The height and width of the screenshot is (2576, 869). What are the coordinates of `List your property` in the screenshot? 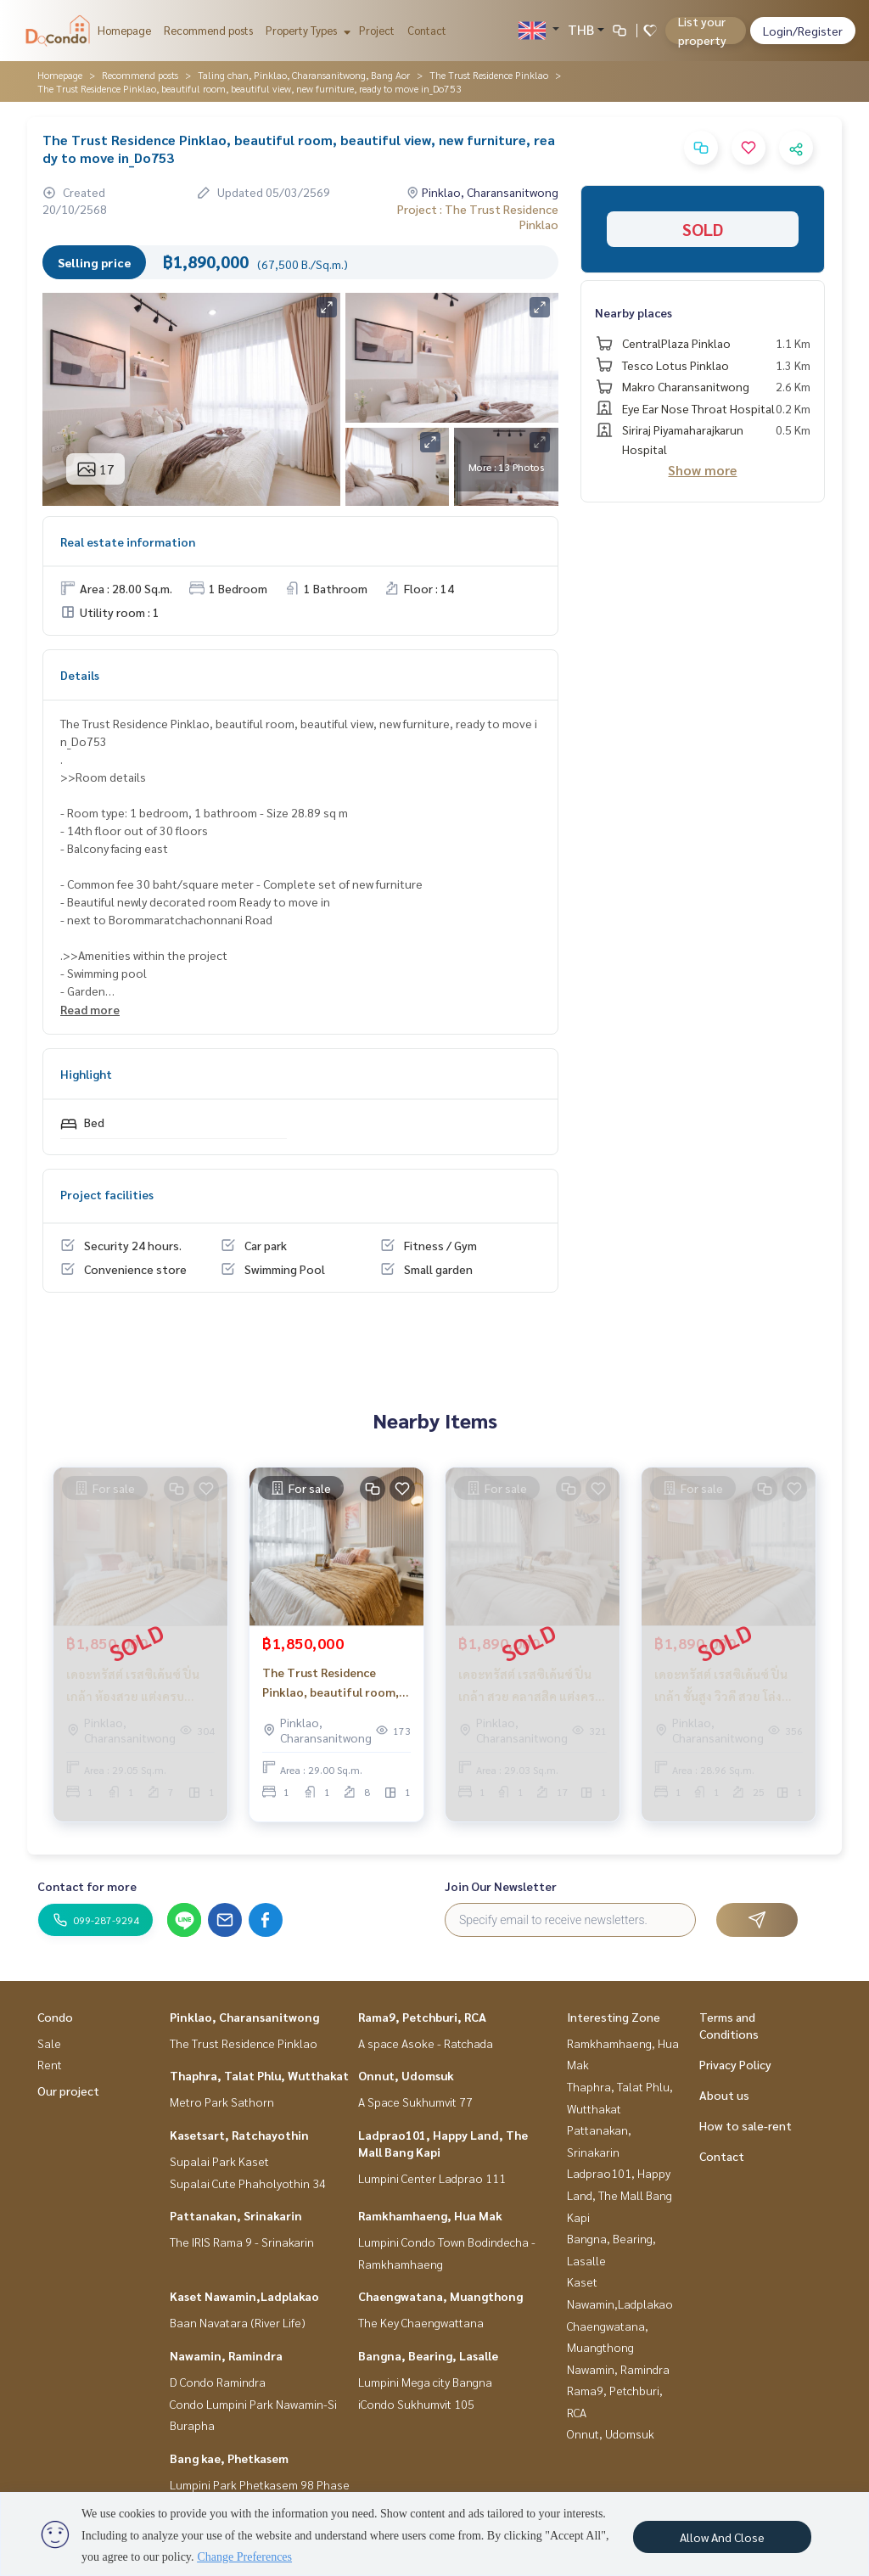 It's located at (702, 31).